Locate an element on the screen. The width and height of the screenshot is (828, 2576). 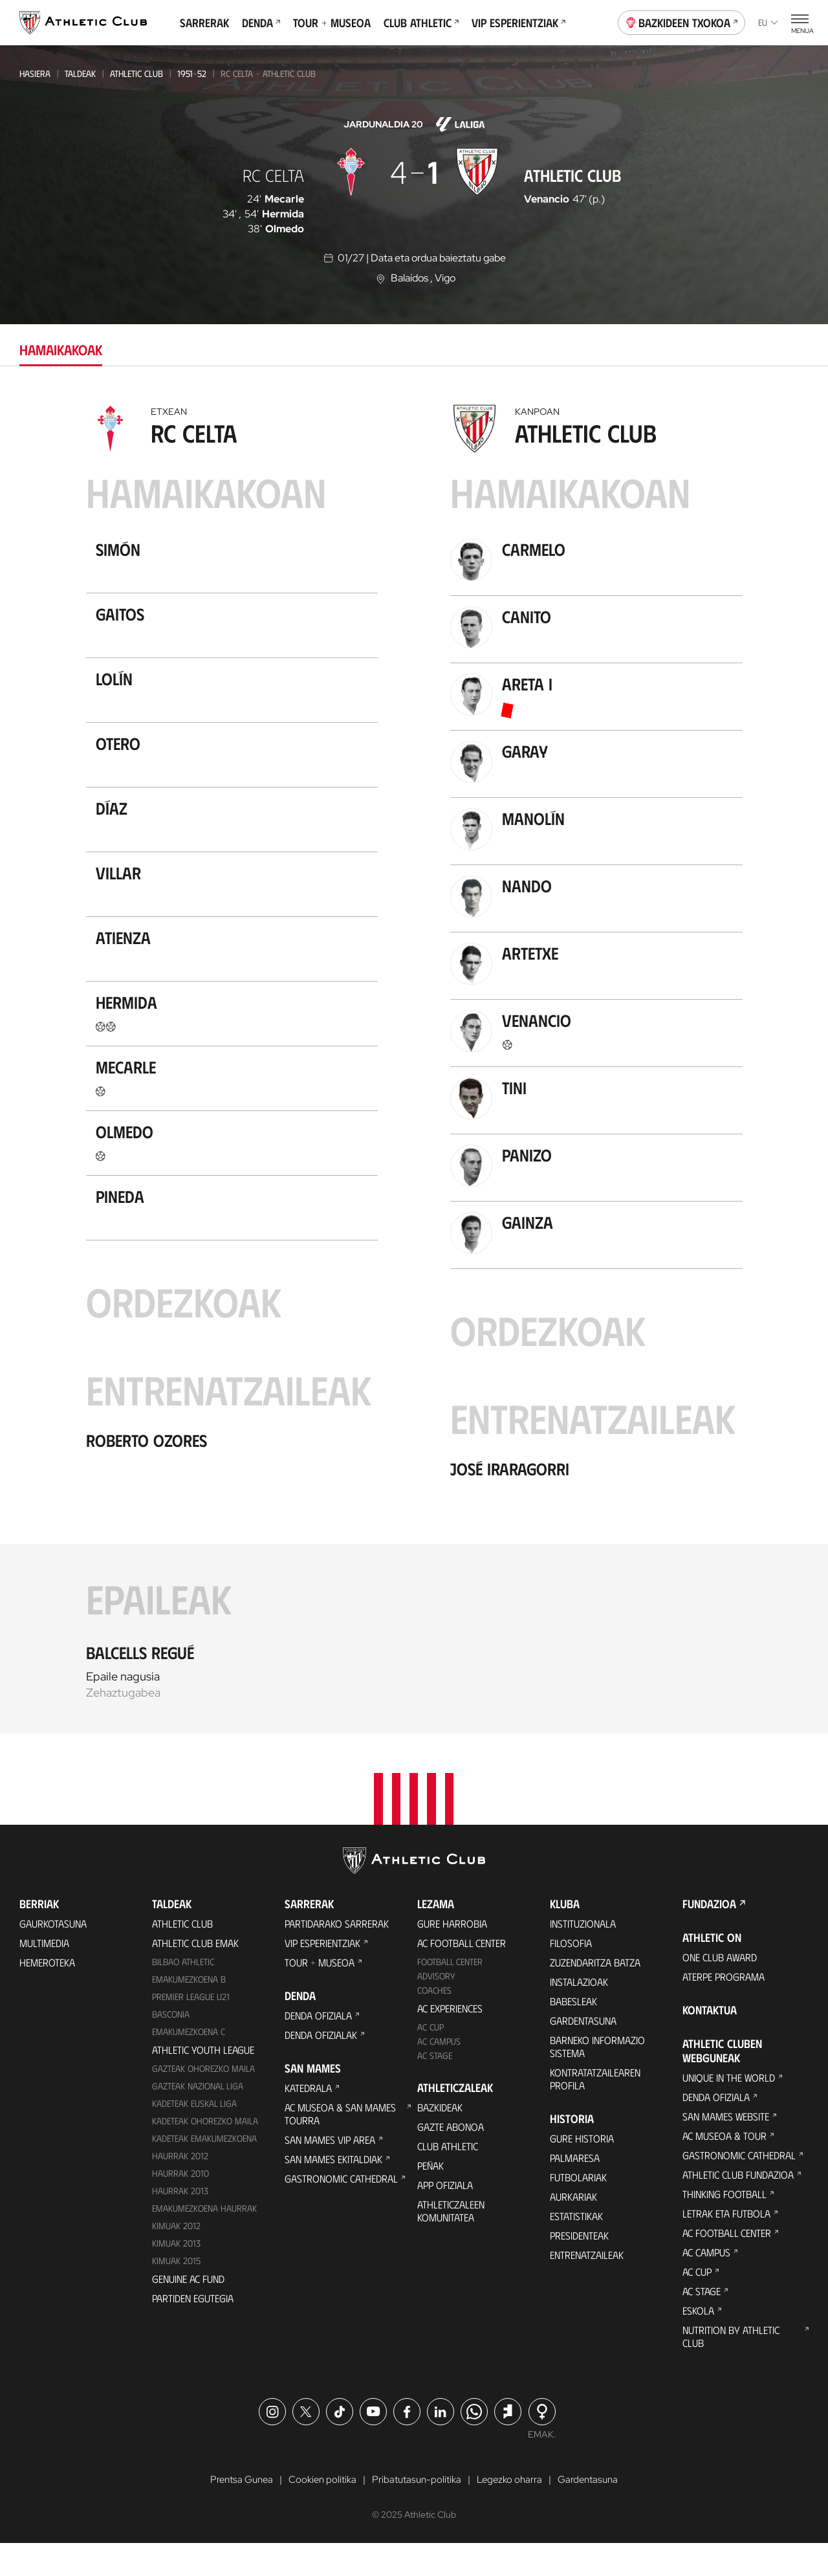
AC Football Center is located at coordinates (461, 1974).